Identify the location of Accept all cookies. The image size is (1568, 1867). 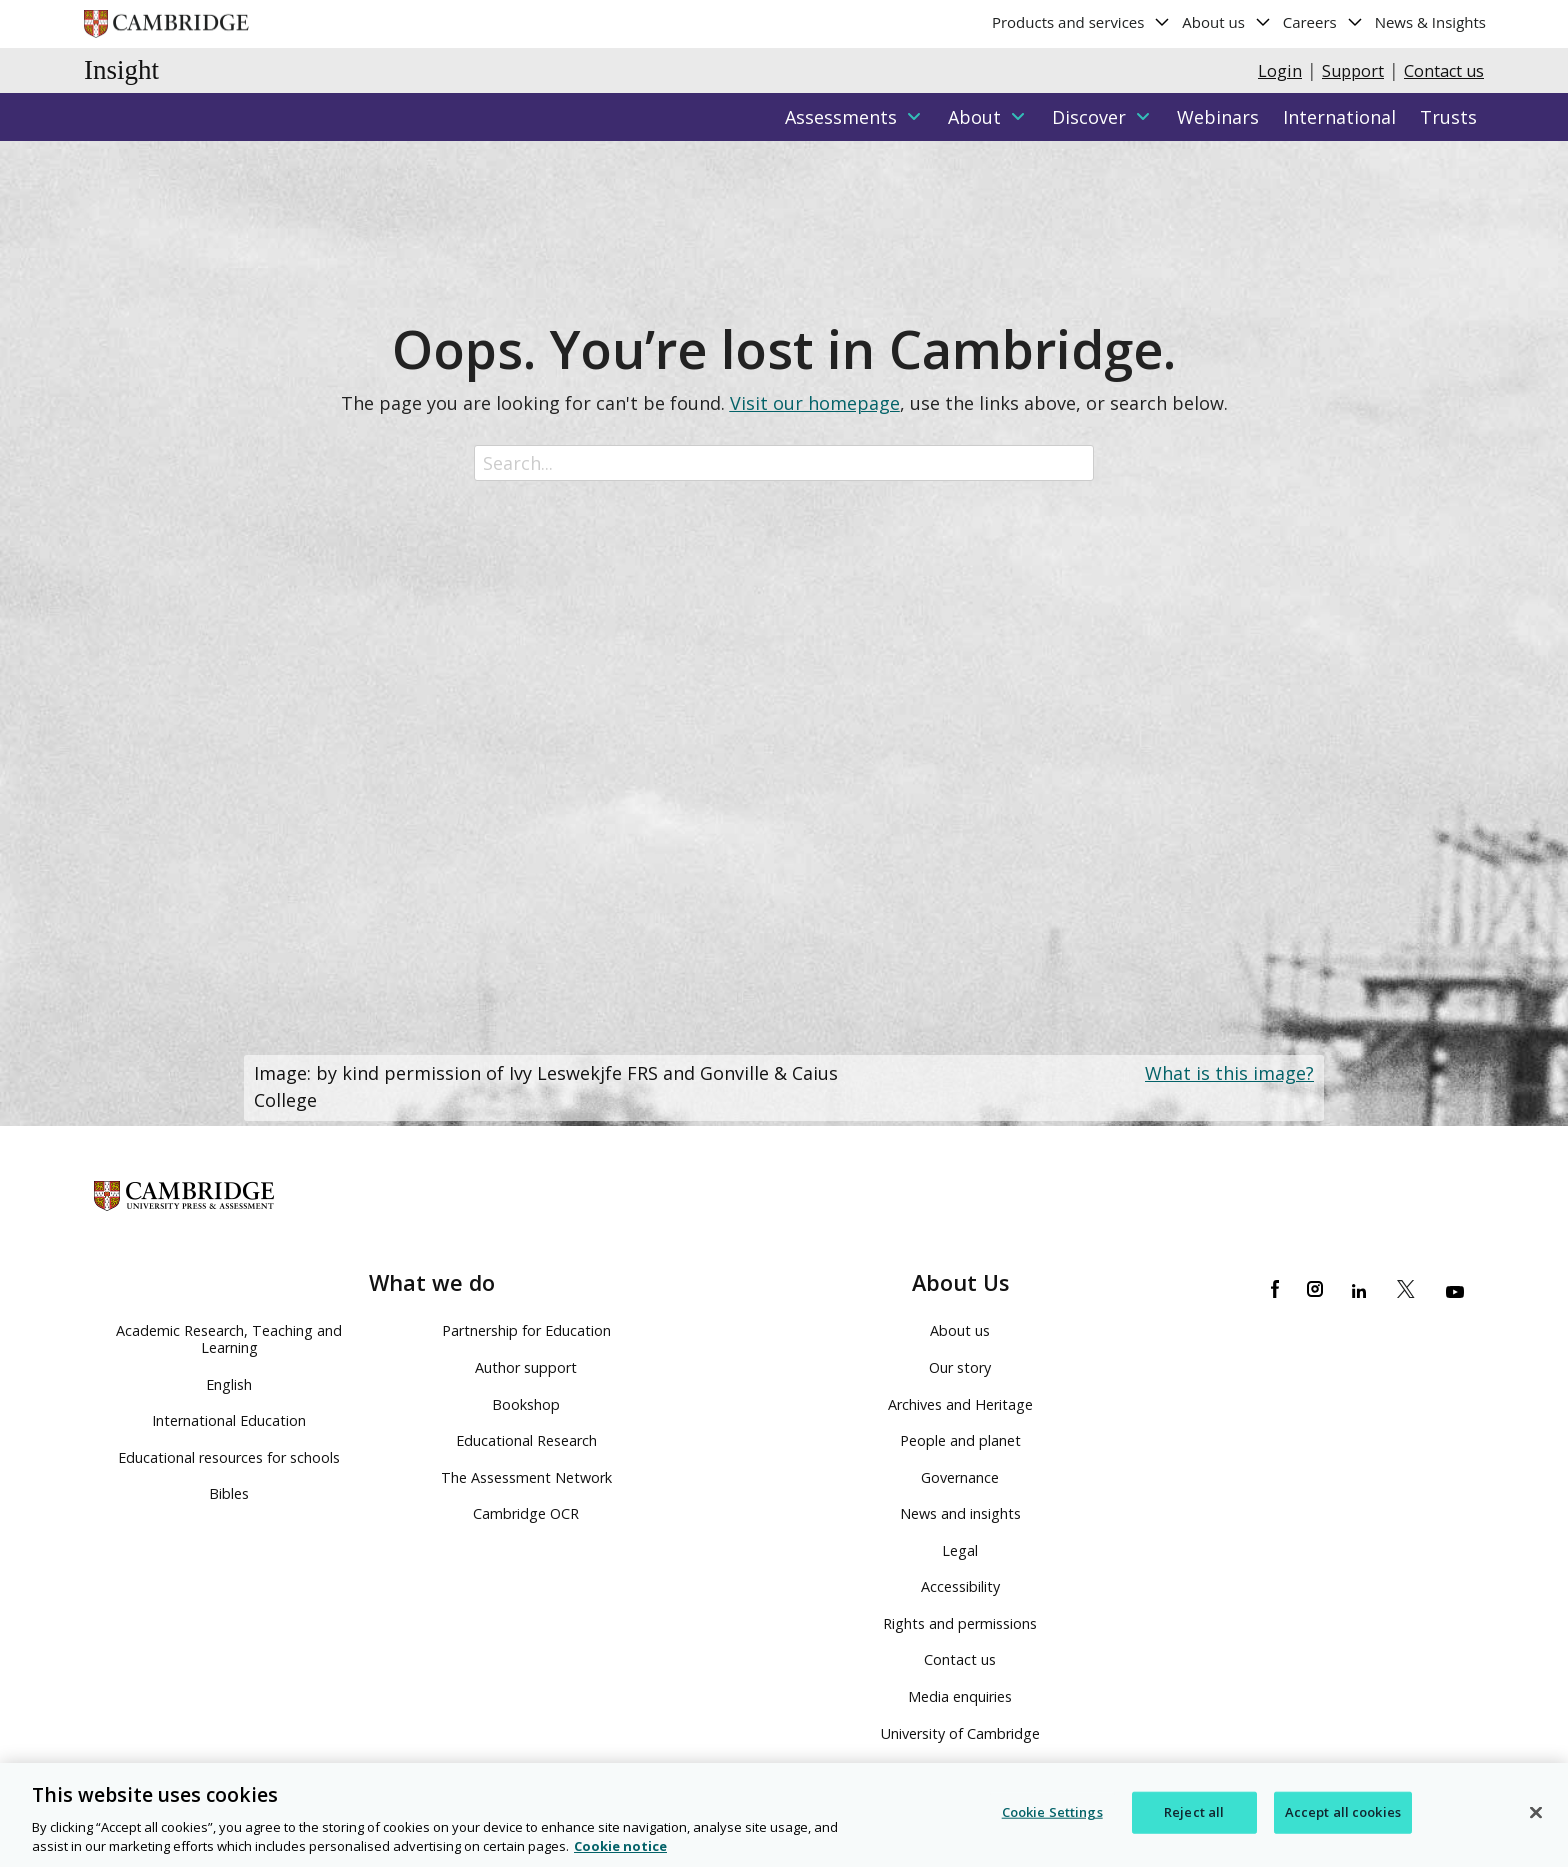
(1343, 1813).